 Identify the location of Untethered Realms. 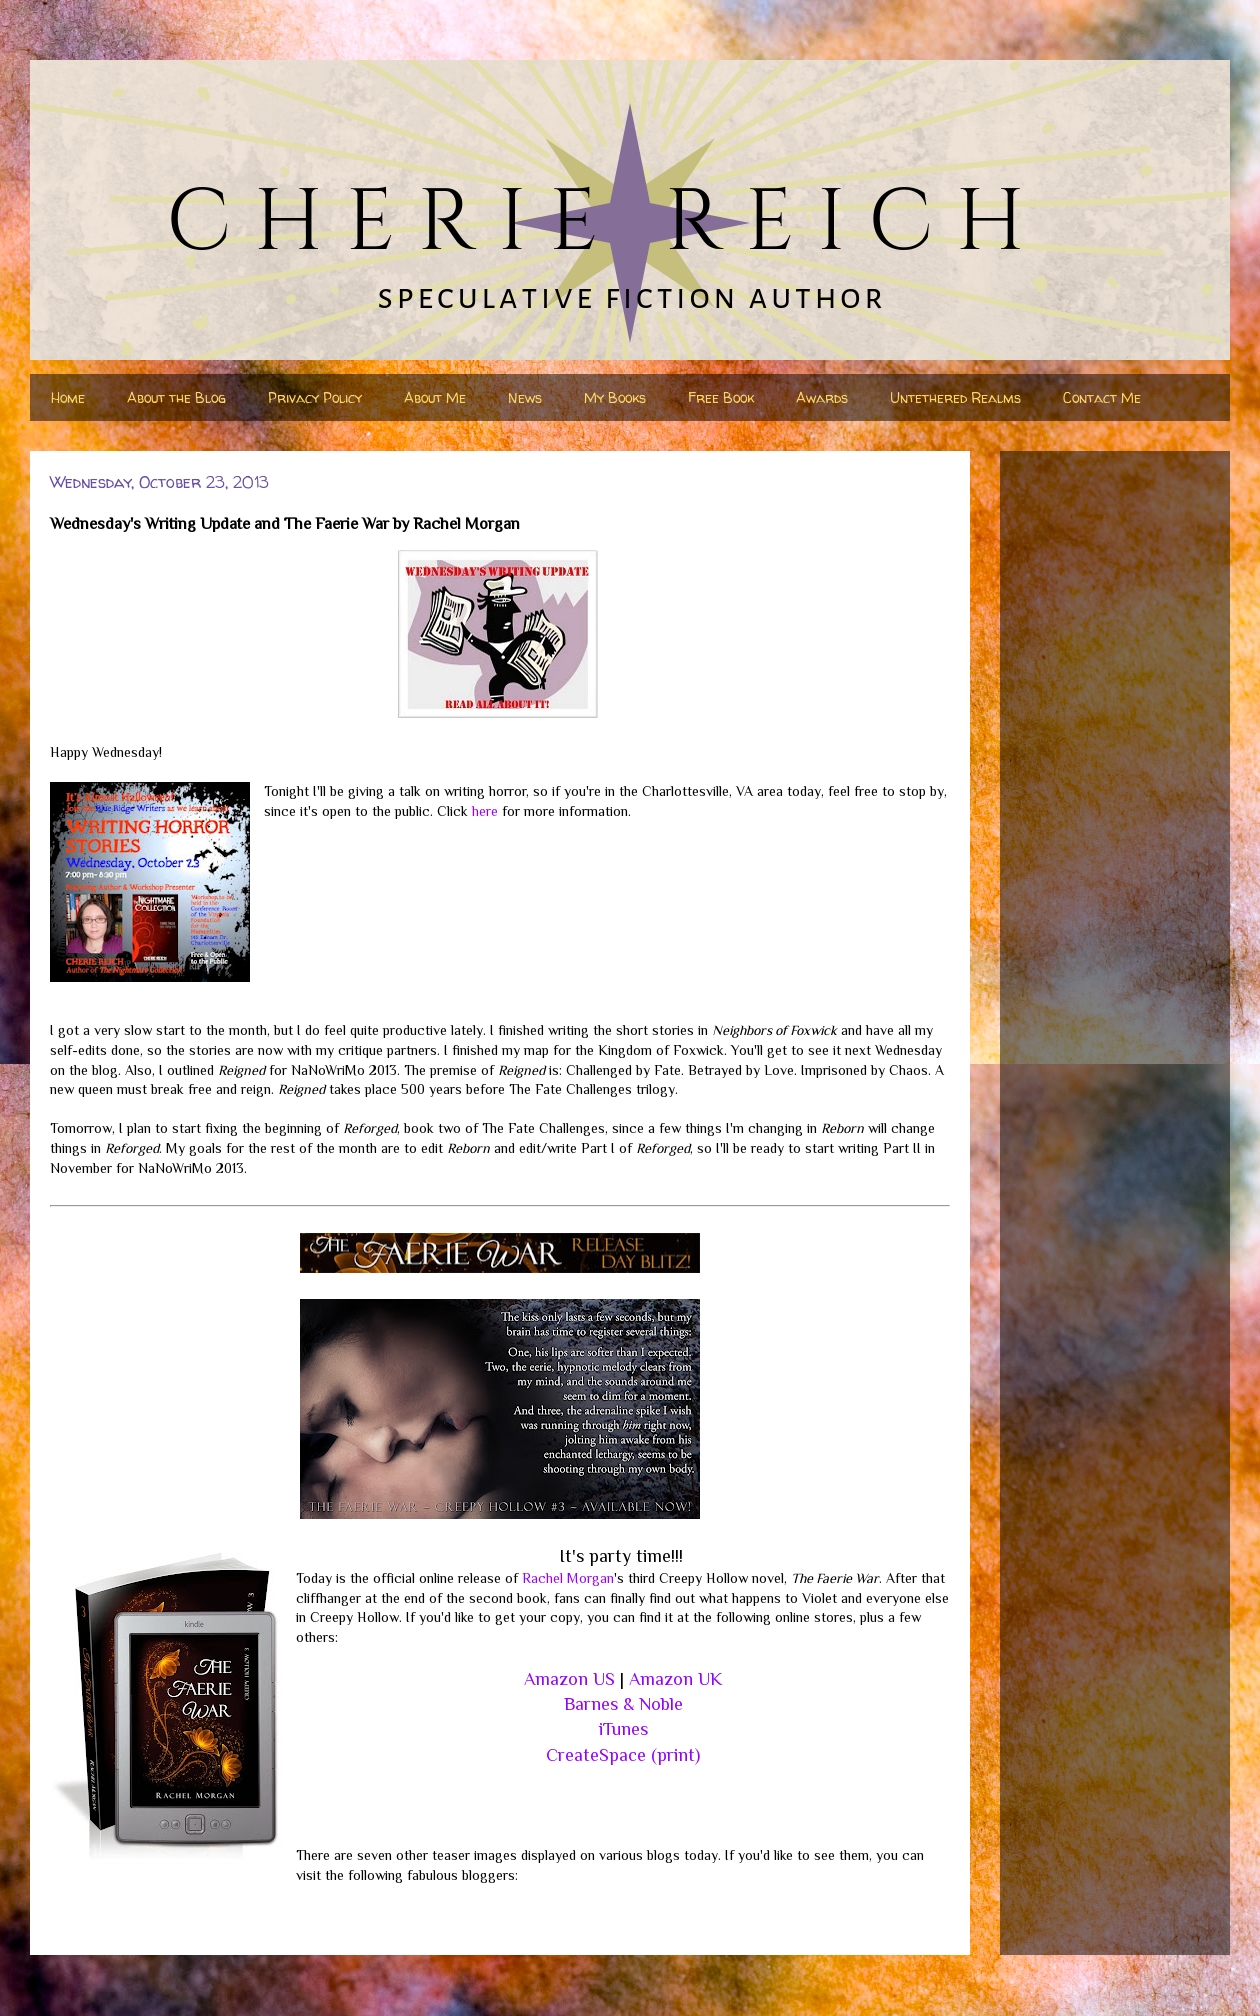
(955, 397).